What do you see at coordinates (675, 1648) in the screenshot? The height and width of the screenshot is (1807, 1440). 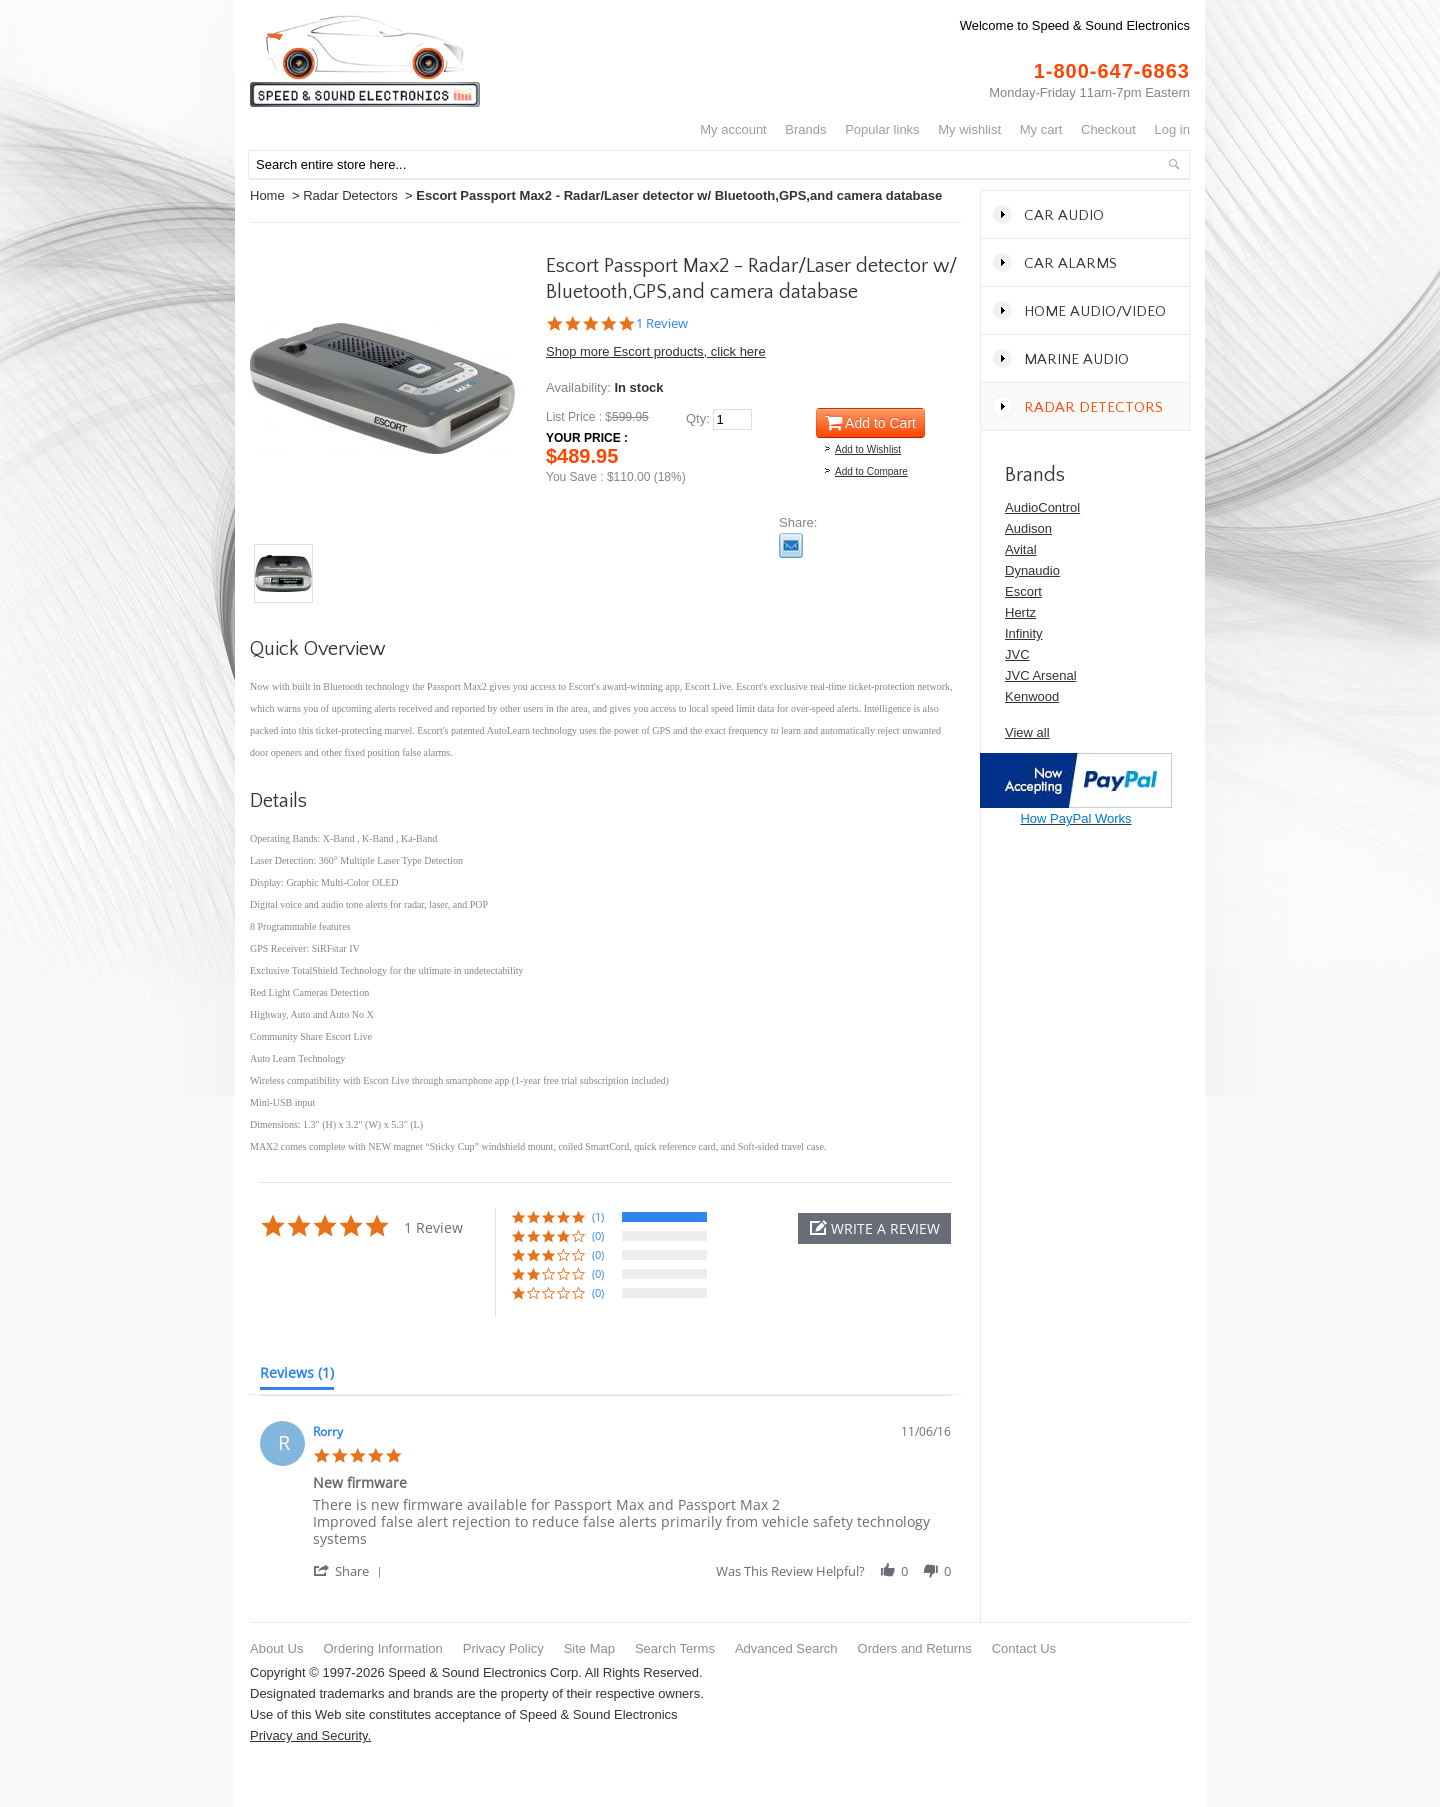 I see `Search Terms` at bounding box center [675, 1648].